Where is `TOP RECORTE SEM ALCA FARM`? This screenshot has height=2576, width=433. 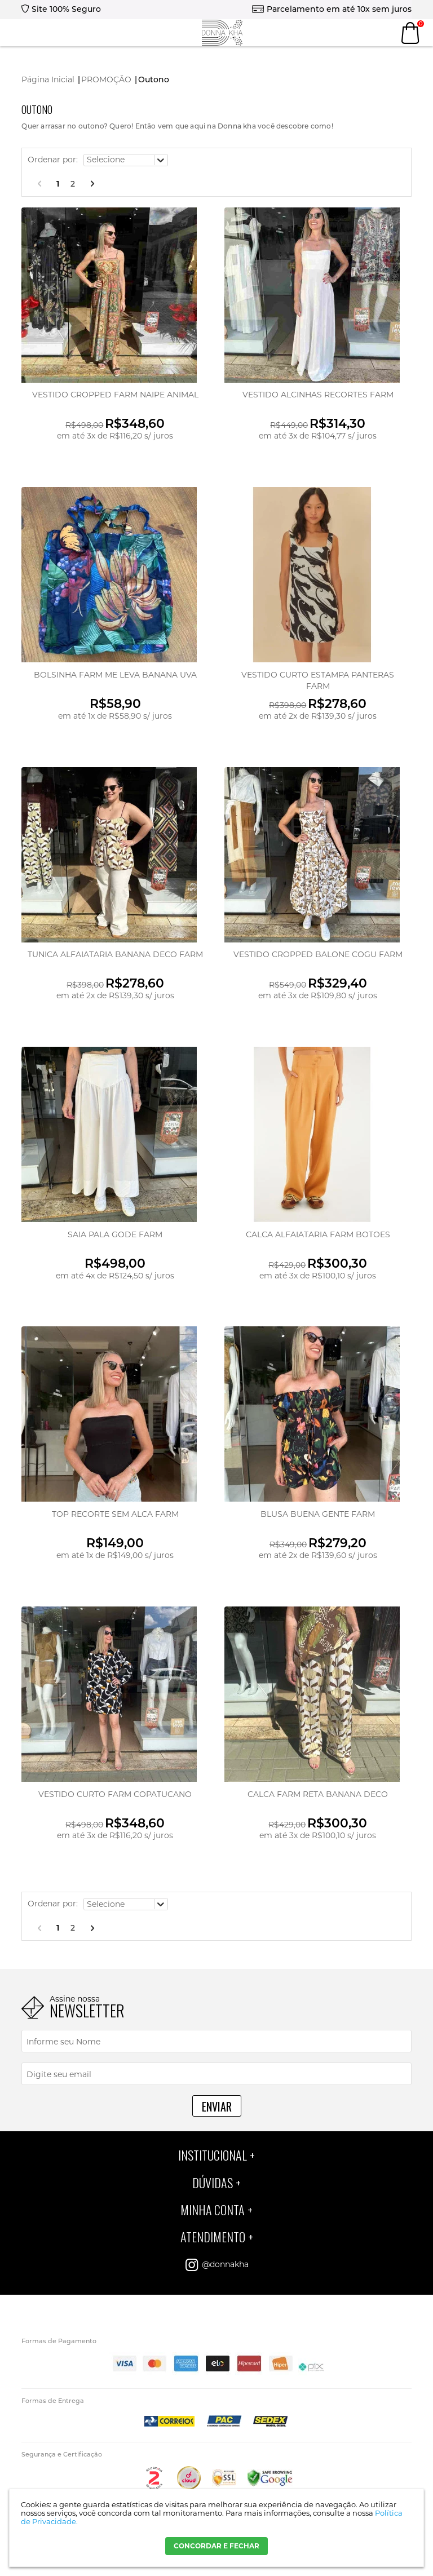
TOP RECORTE SEM ALCA FARM is located at coordinates (115, 1514).